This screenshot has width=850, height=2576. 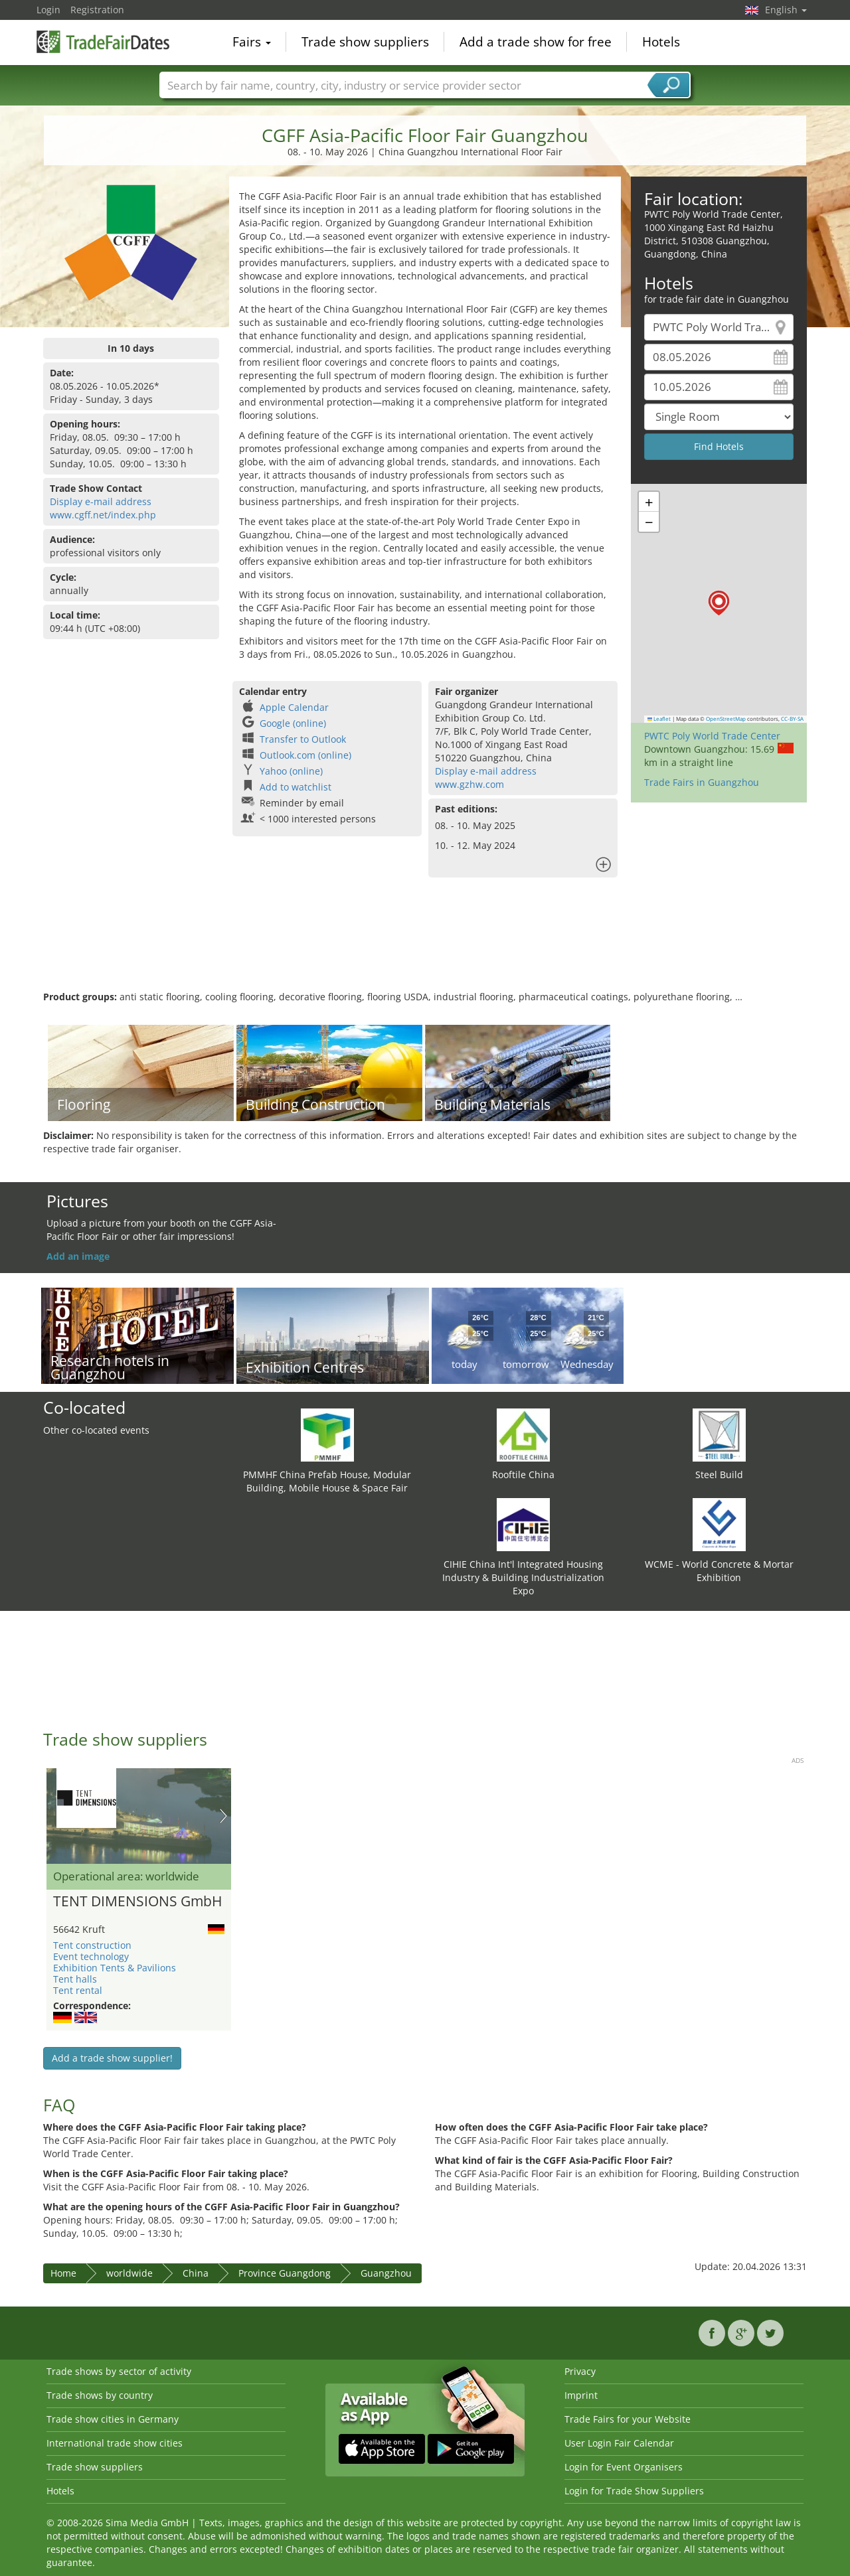 I want to click on Imprint, so click(x=581, y=2395).